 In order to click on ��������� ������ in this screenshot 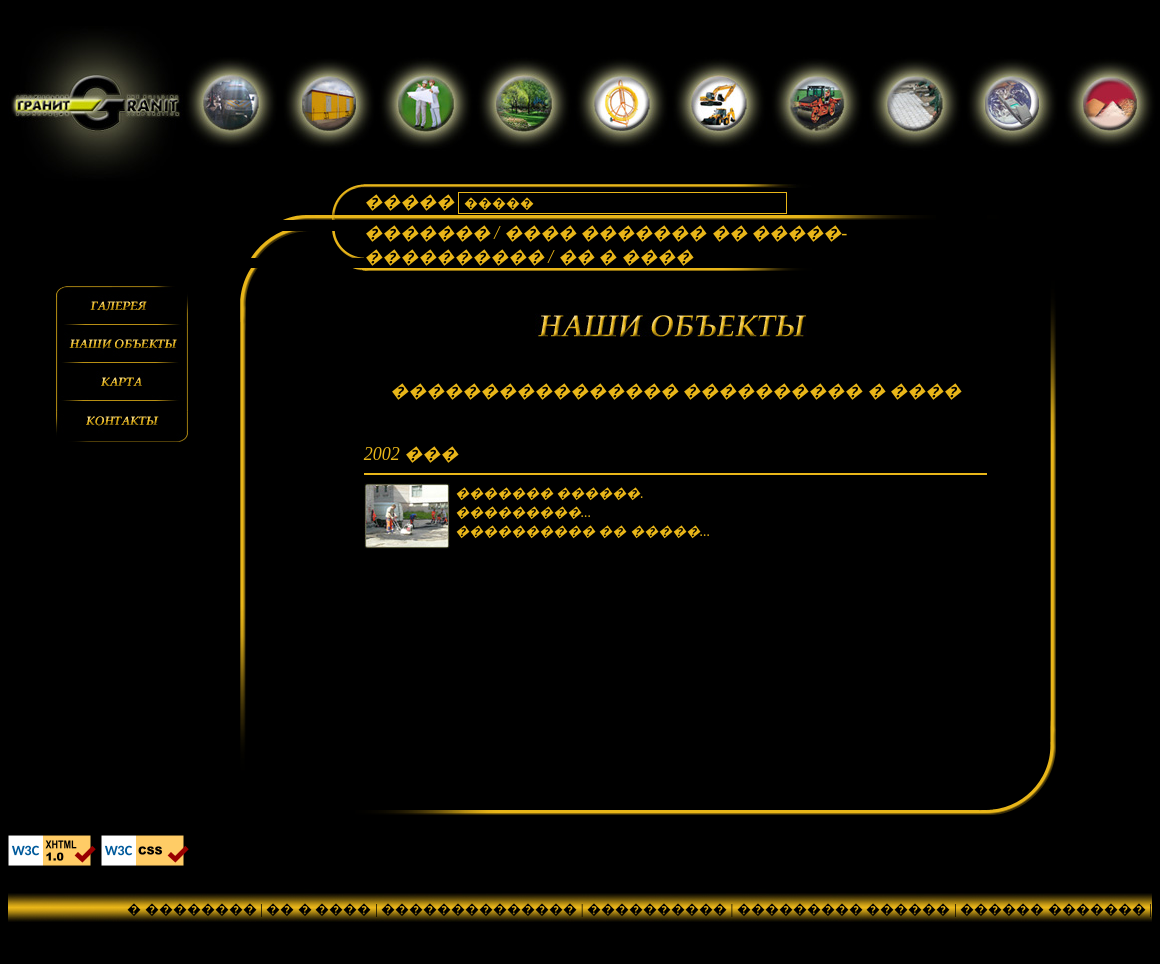, I will do `click(844, 909)`.